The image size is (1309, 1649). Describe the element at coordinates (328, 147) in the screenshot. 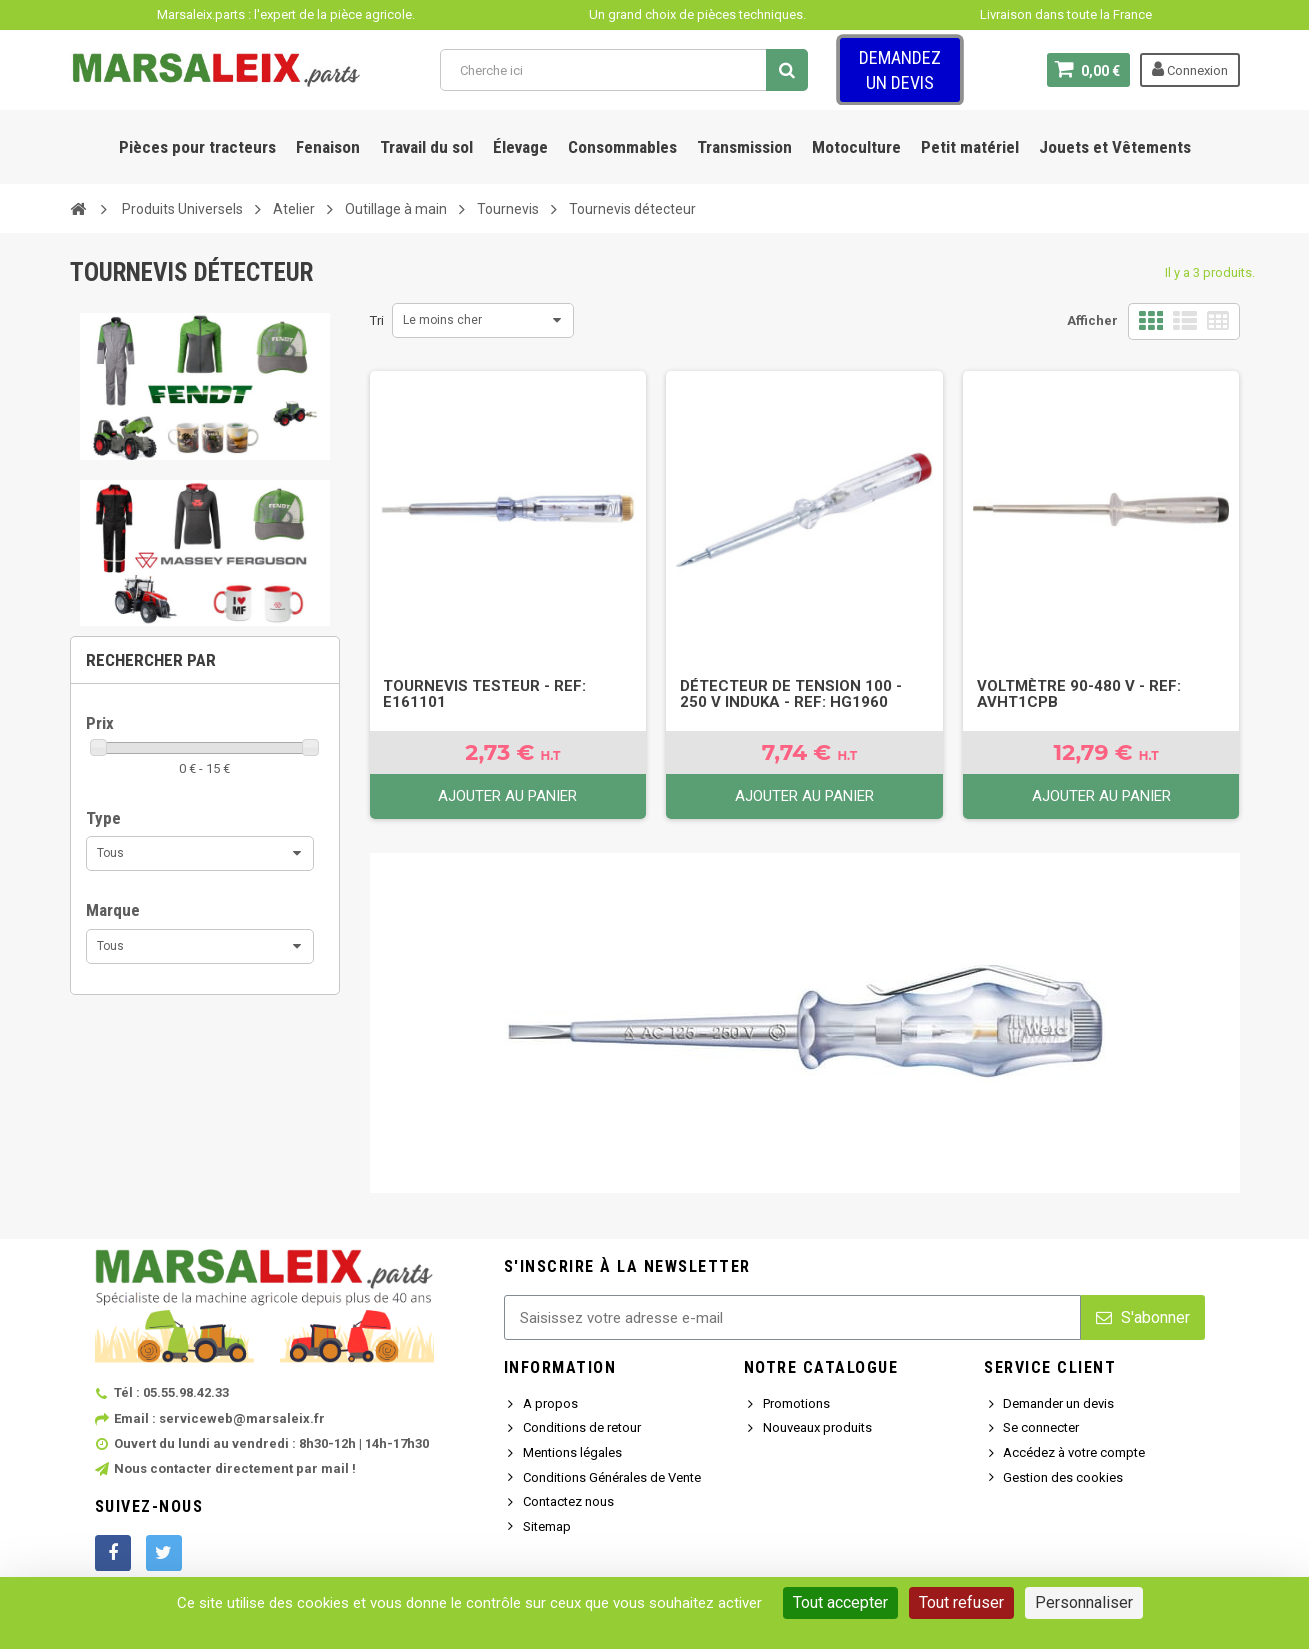

I see `Fenaison` at that location.